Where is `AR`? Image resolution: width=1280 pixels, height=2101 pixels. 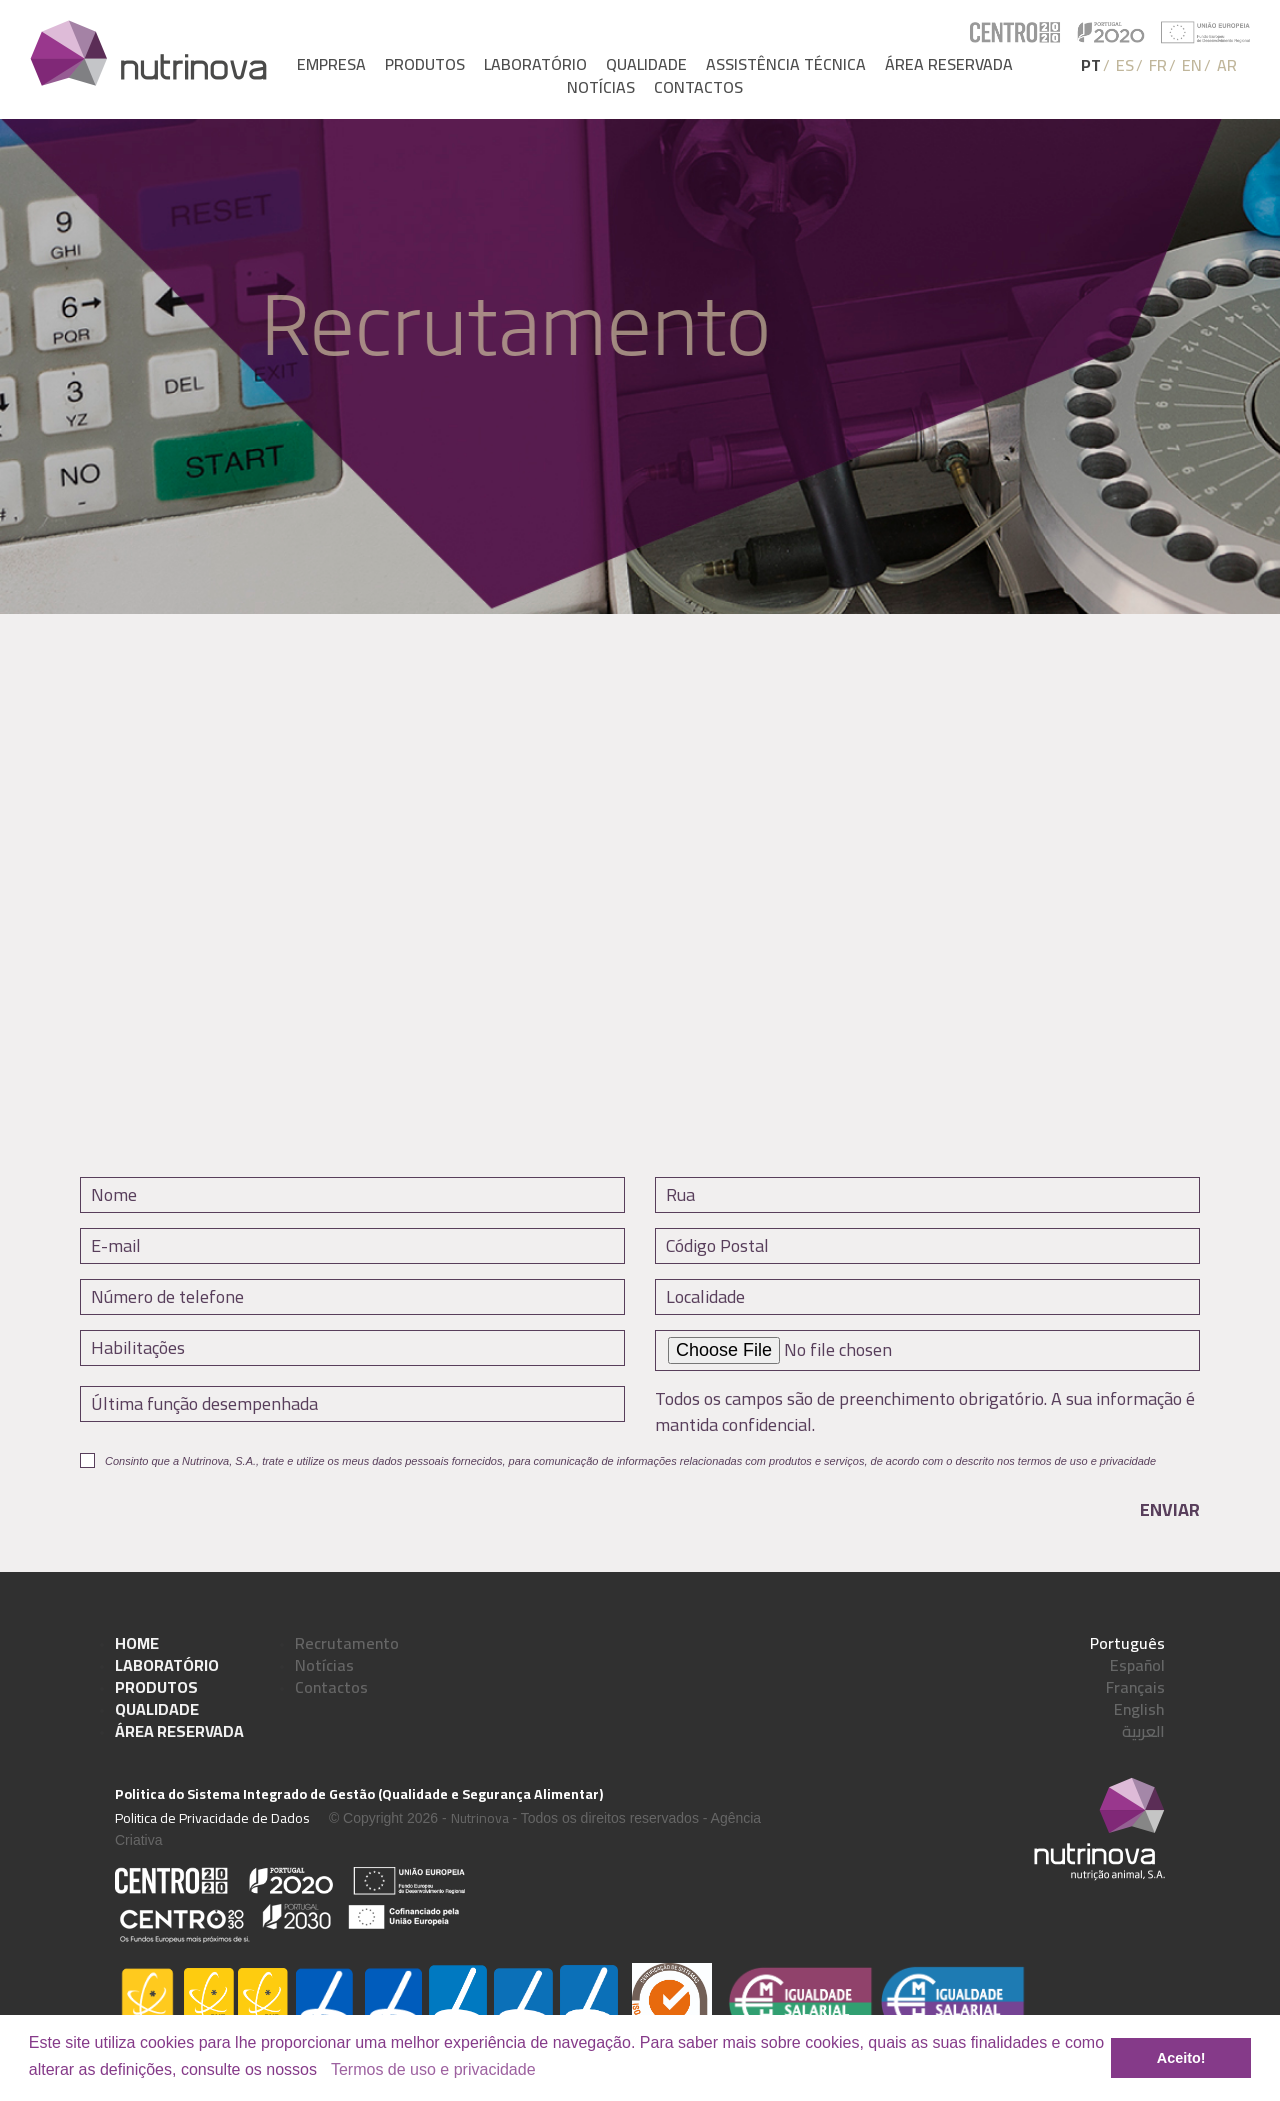
AR is located at coordinates (1227, 65).